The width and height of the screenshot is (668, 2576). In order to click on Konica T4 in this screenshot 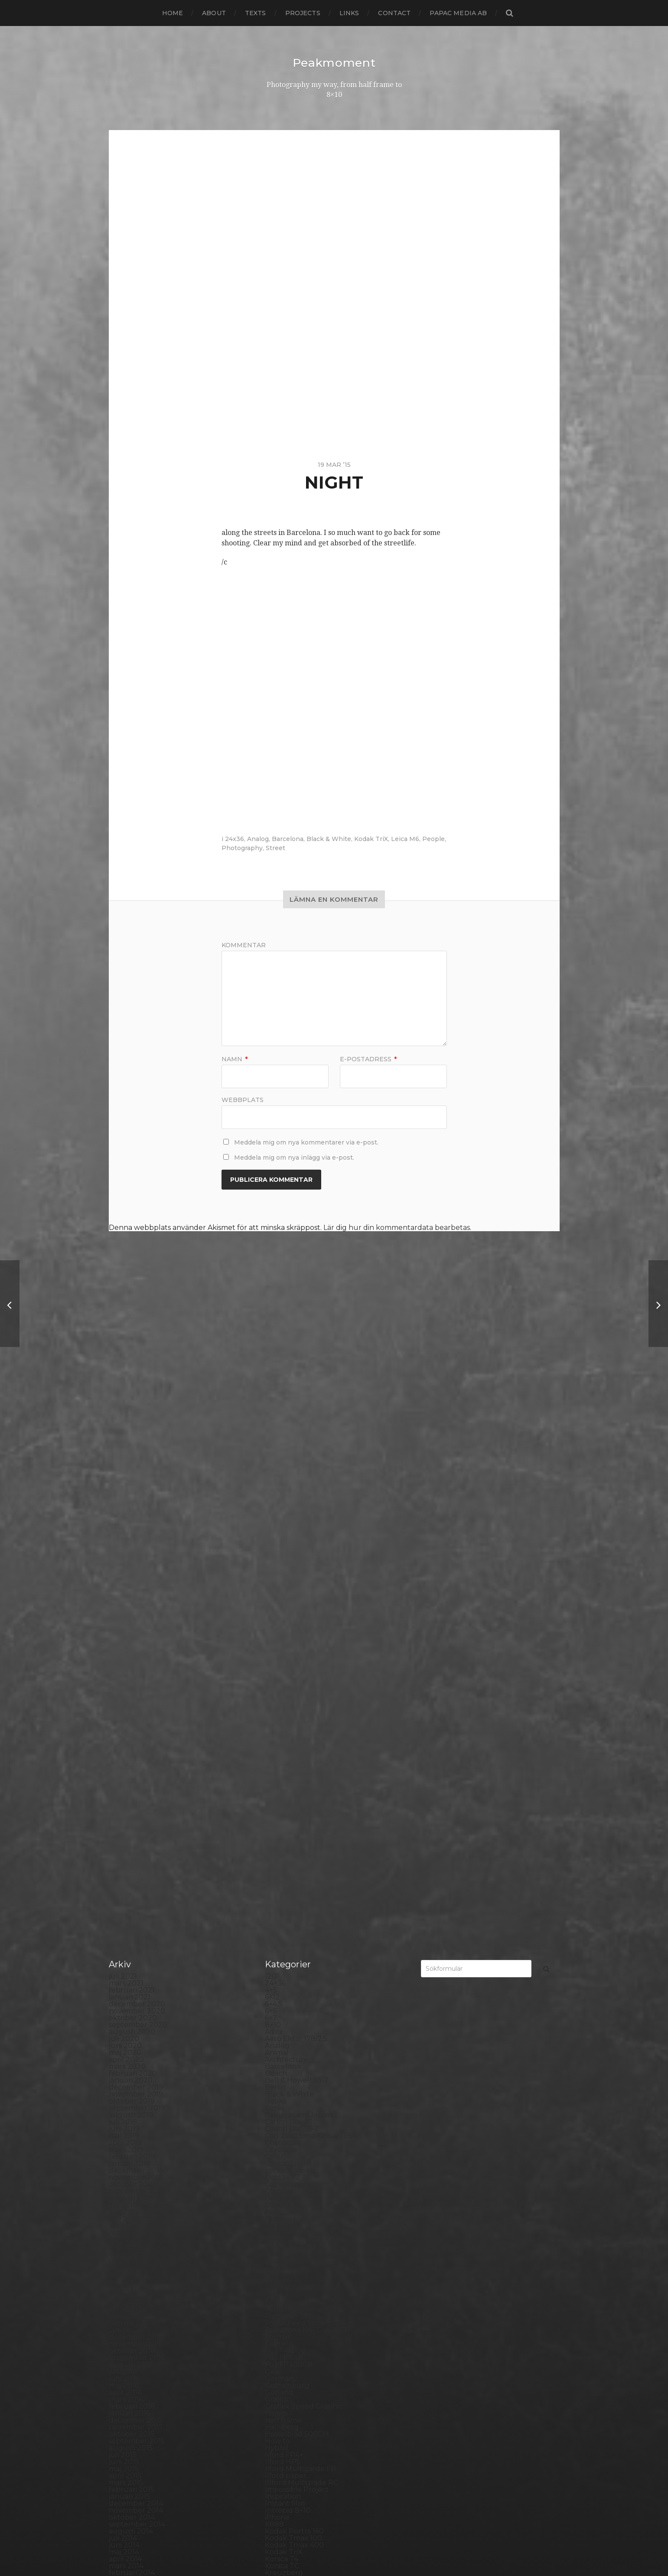, I will do `click(281, 2008)`.